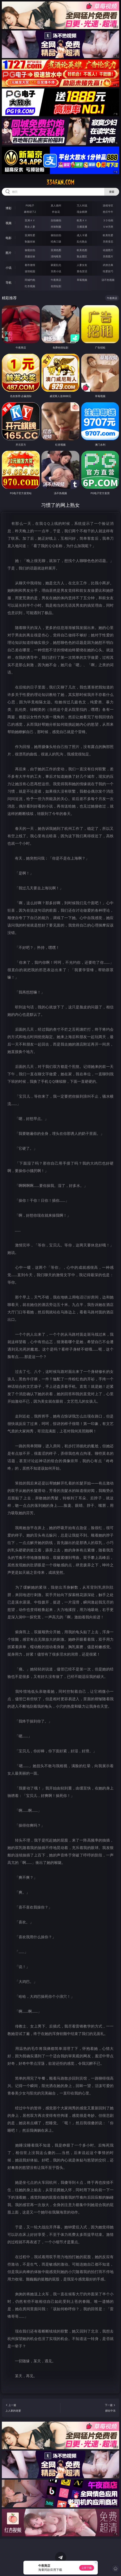  I want to click on 博彩, so click(9, 208).